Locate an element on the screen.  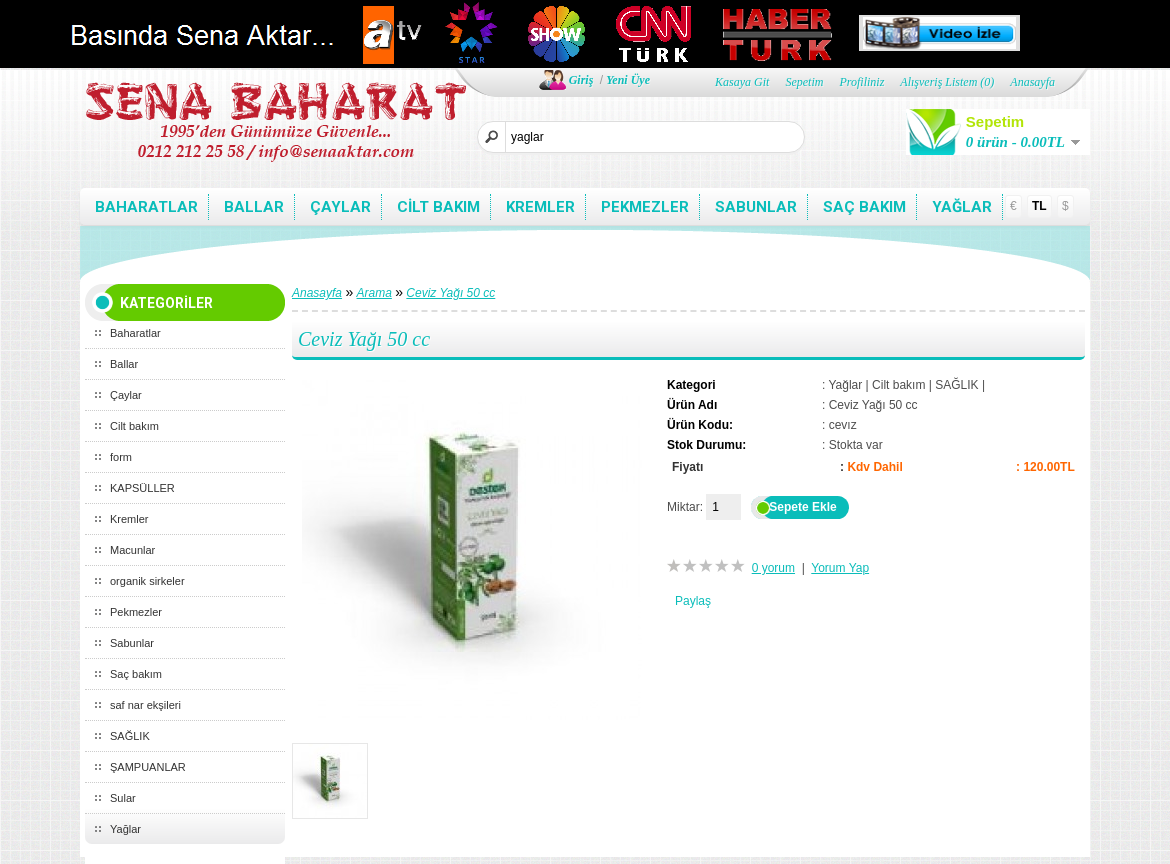
Saç bakım is located at coordinates (864, 207).